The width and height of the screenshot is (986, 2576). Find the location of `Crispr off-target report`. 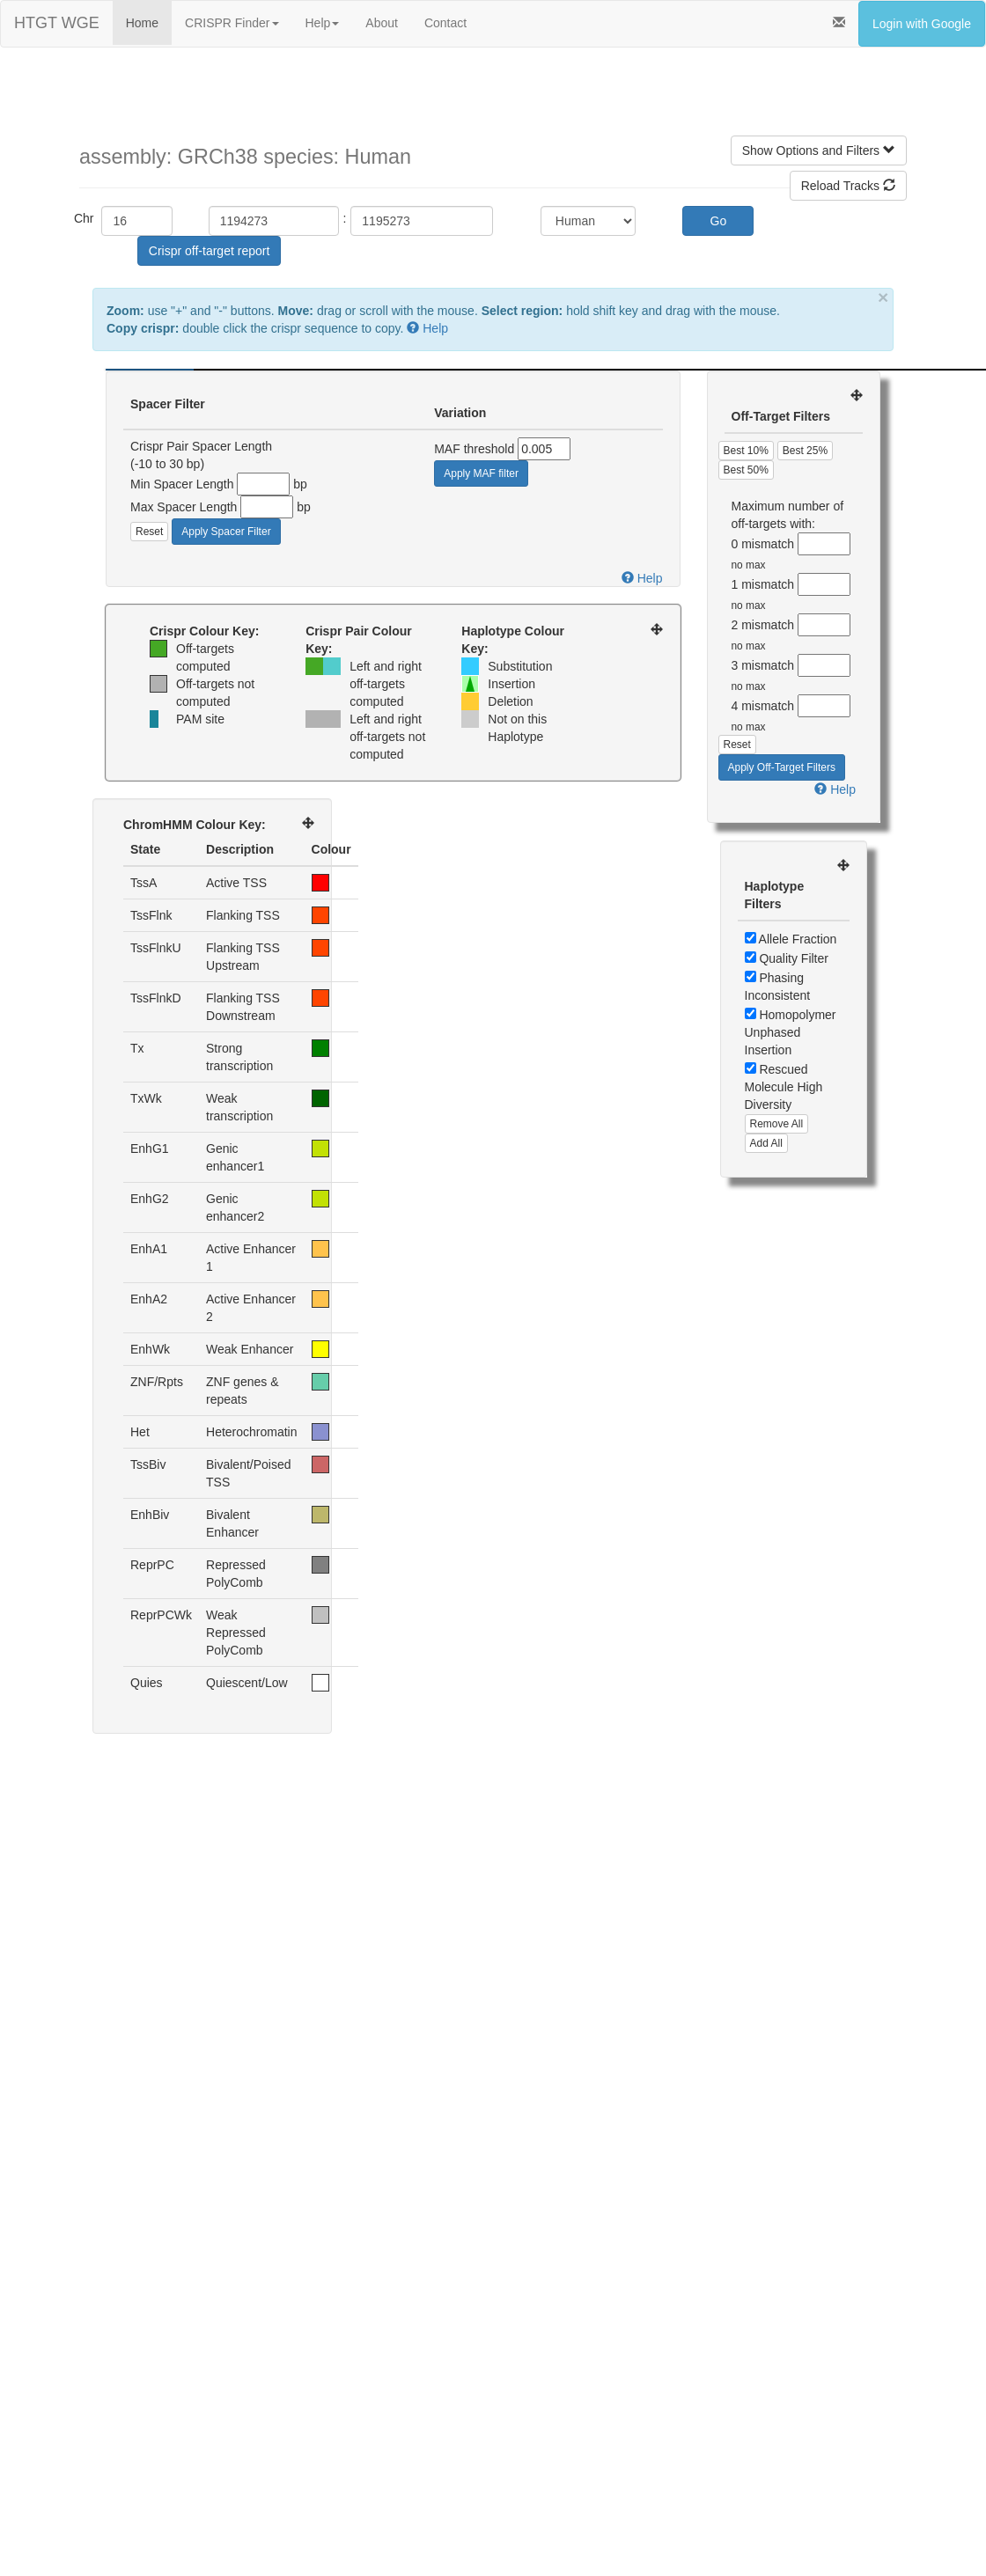

Crispr off-target report is located at coordinates (209, 251).